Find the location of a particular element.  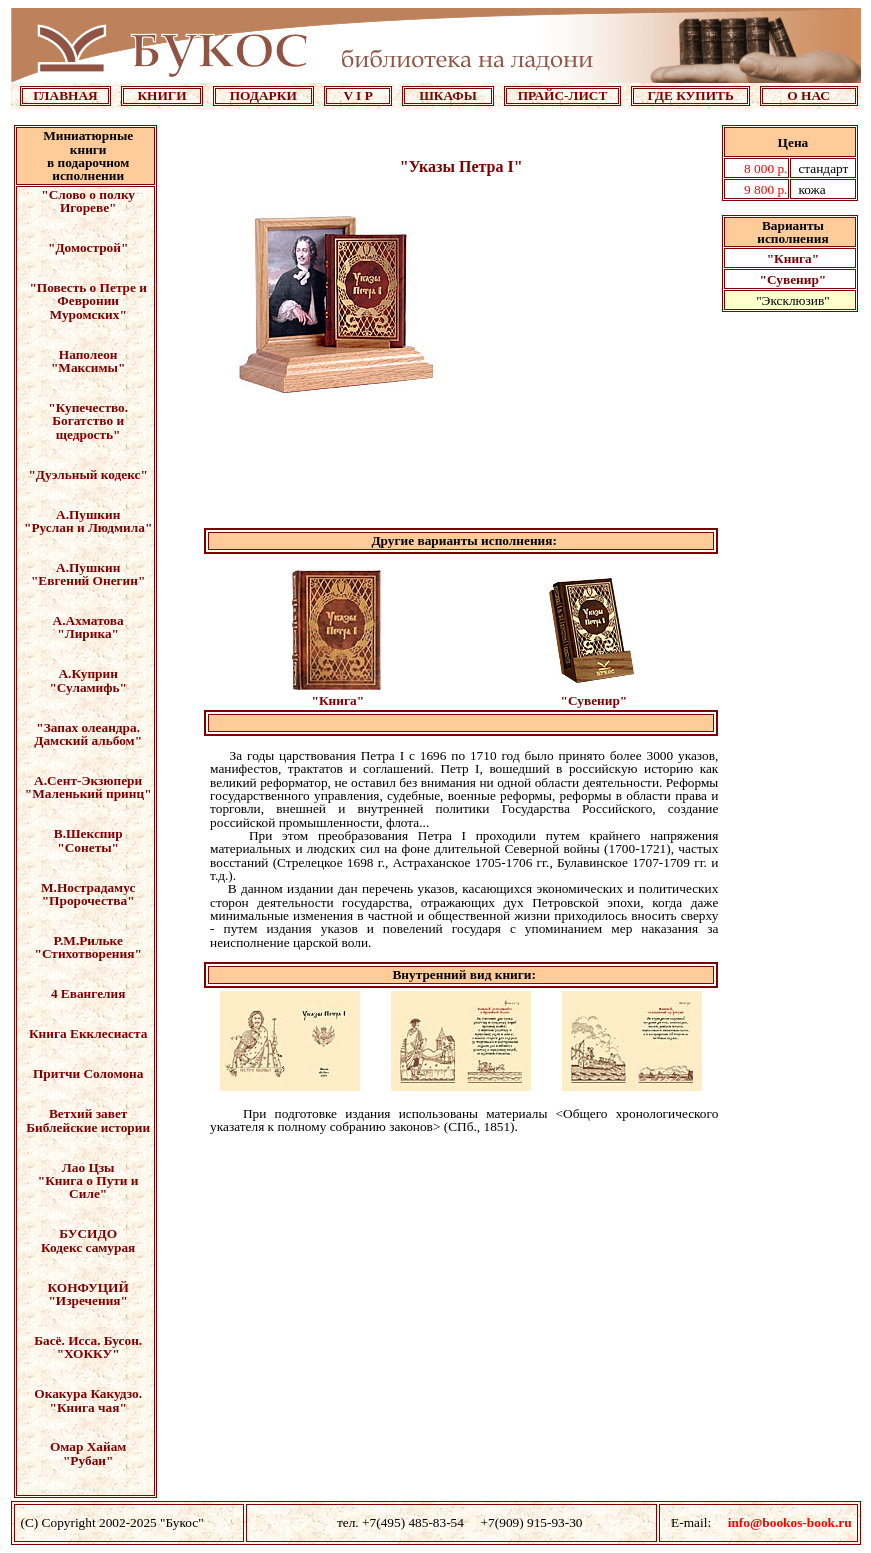

Лао Цзы is located at coordinates (88, 1167).